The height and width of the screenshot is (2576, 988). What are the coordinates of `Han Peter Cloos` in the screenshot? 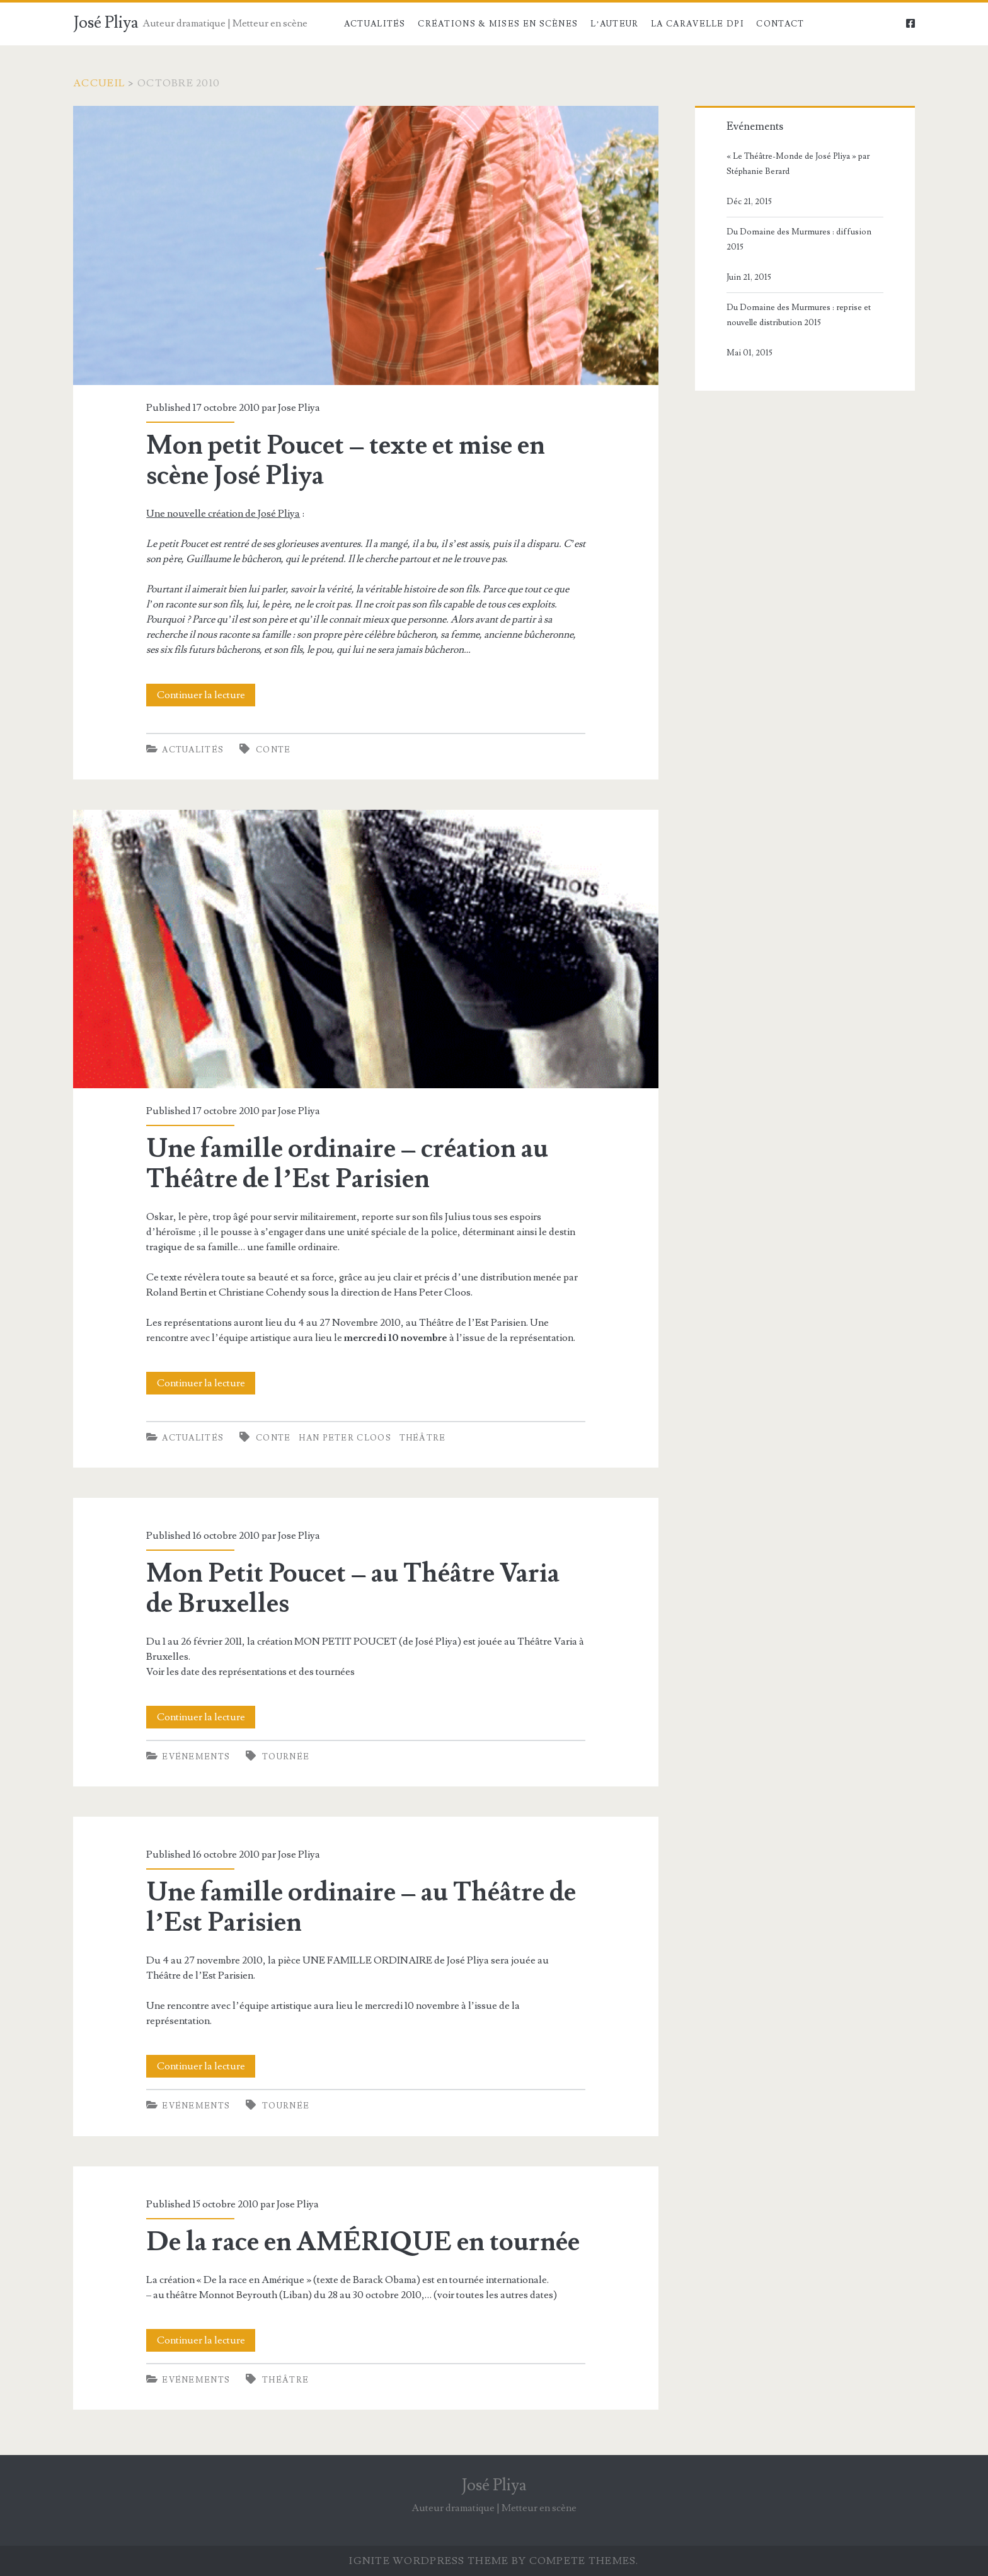 It's located at (345, 1438).